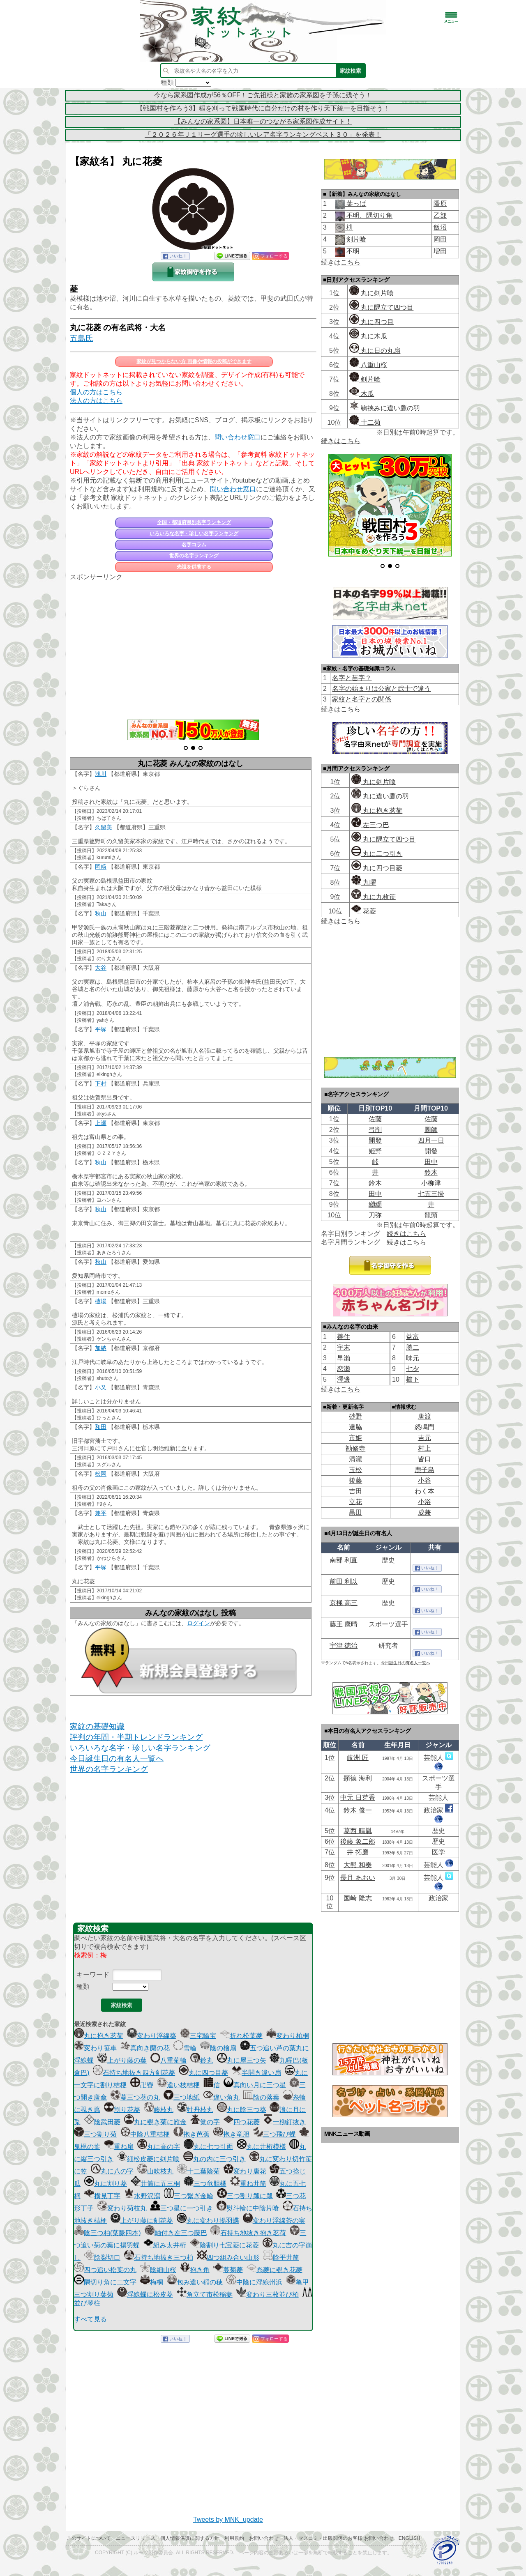  What do you see at coordinates (134, 2072) in the screenshot?
I see `石持ち地抜き四方剣花菱` at bounding box center [134, 2072].